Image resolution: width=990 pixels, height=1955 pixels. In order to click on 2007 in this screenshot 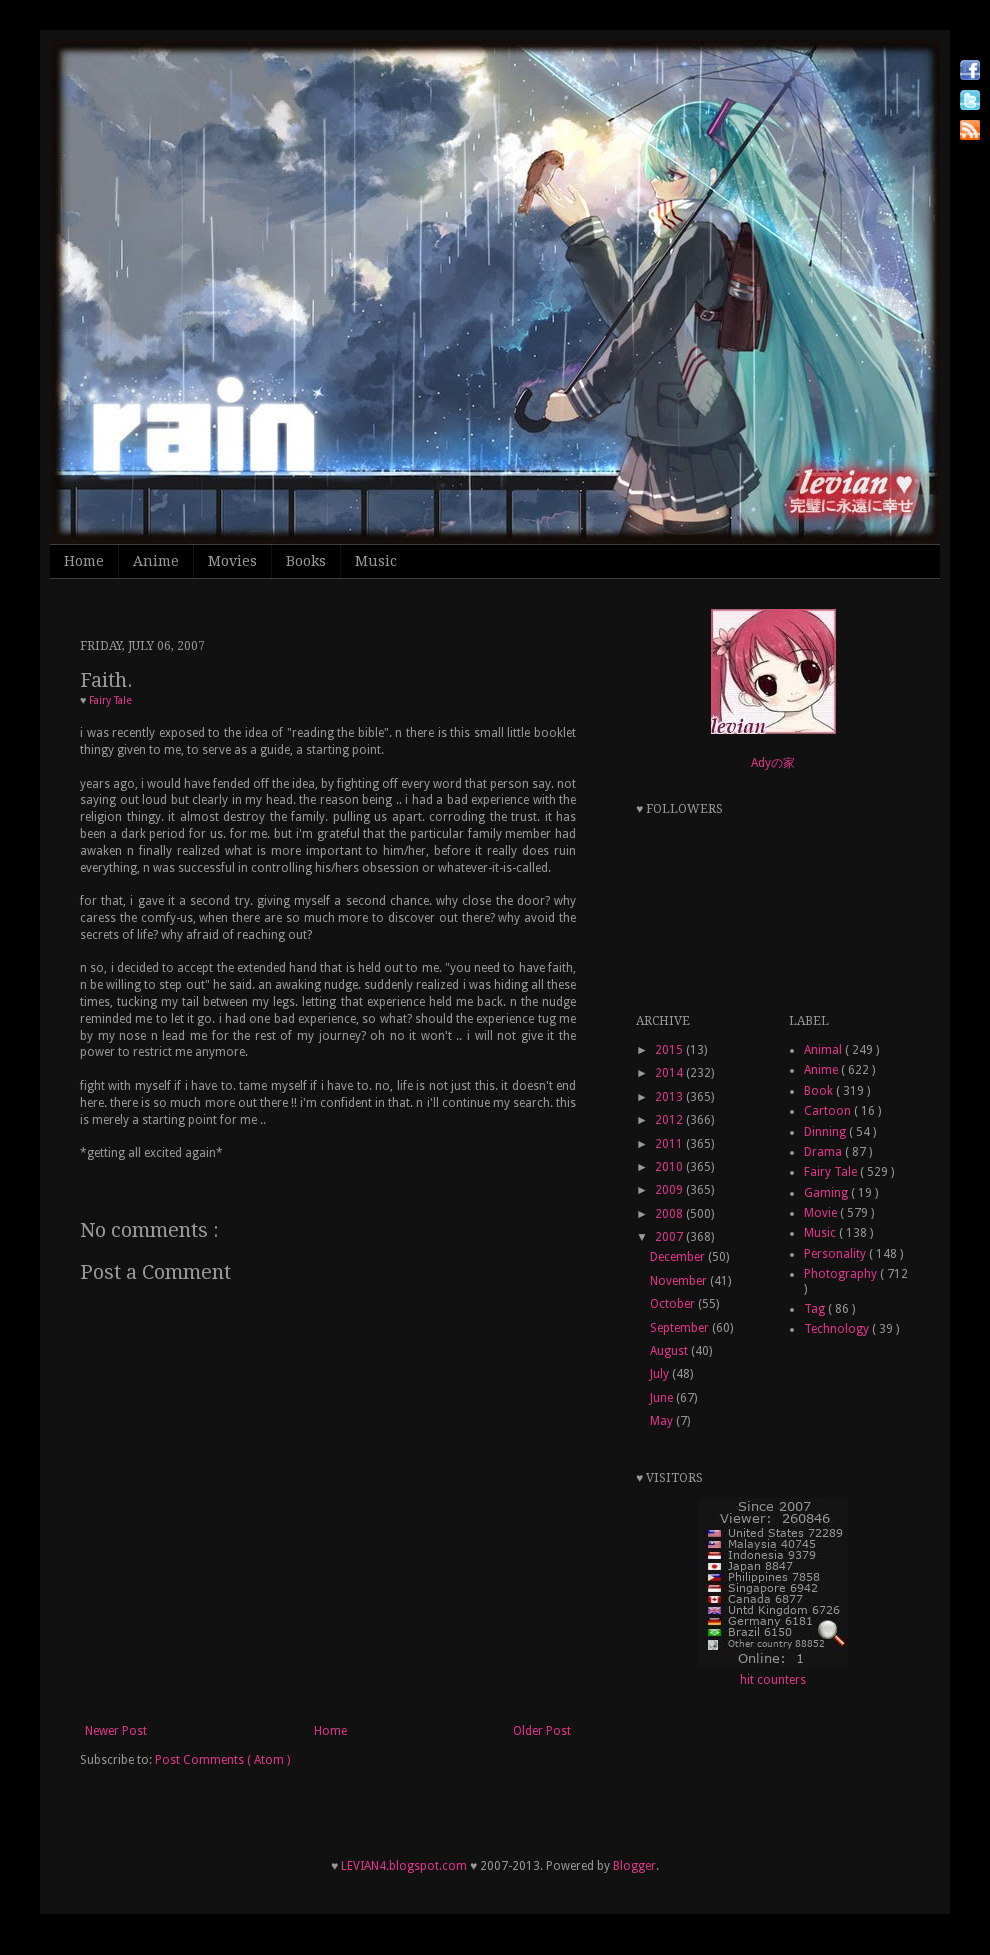, I will do `click(670, 1237)`.